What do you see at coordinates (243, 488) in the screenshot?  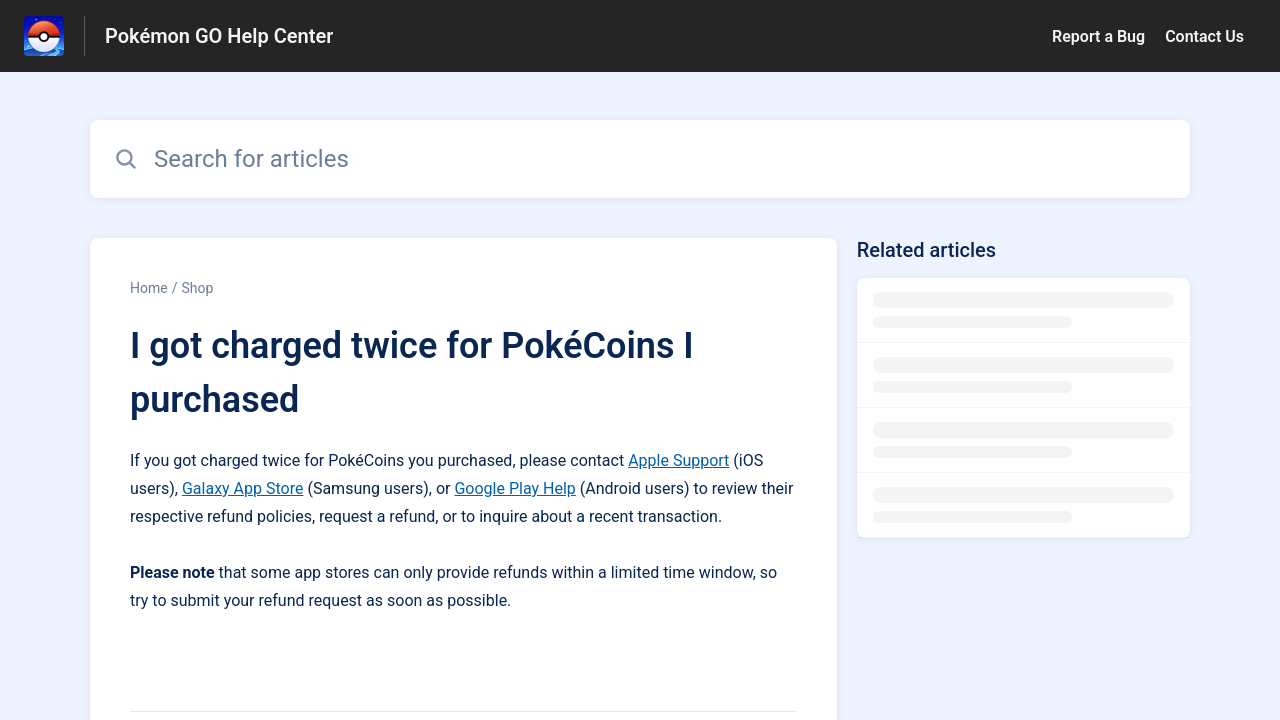 I see `Galaxy App Store` at bounding box center [243, 488].